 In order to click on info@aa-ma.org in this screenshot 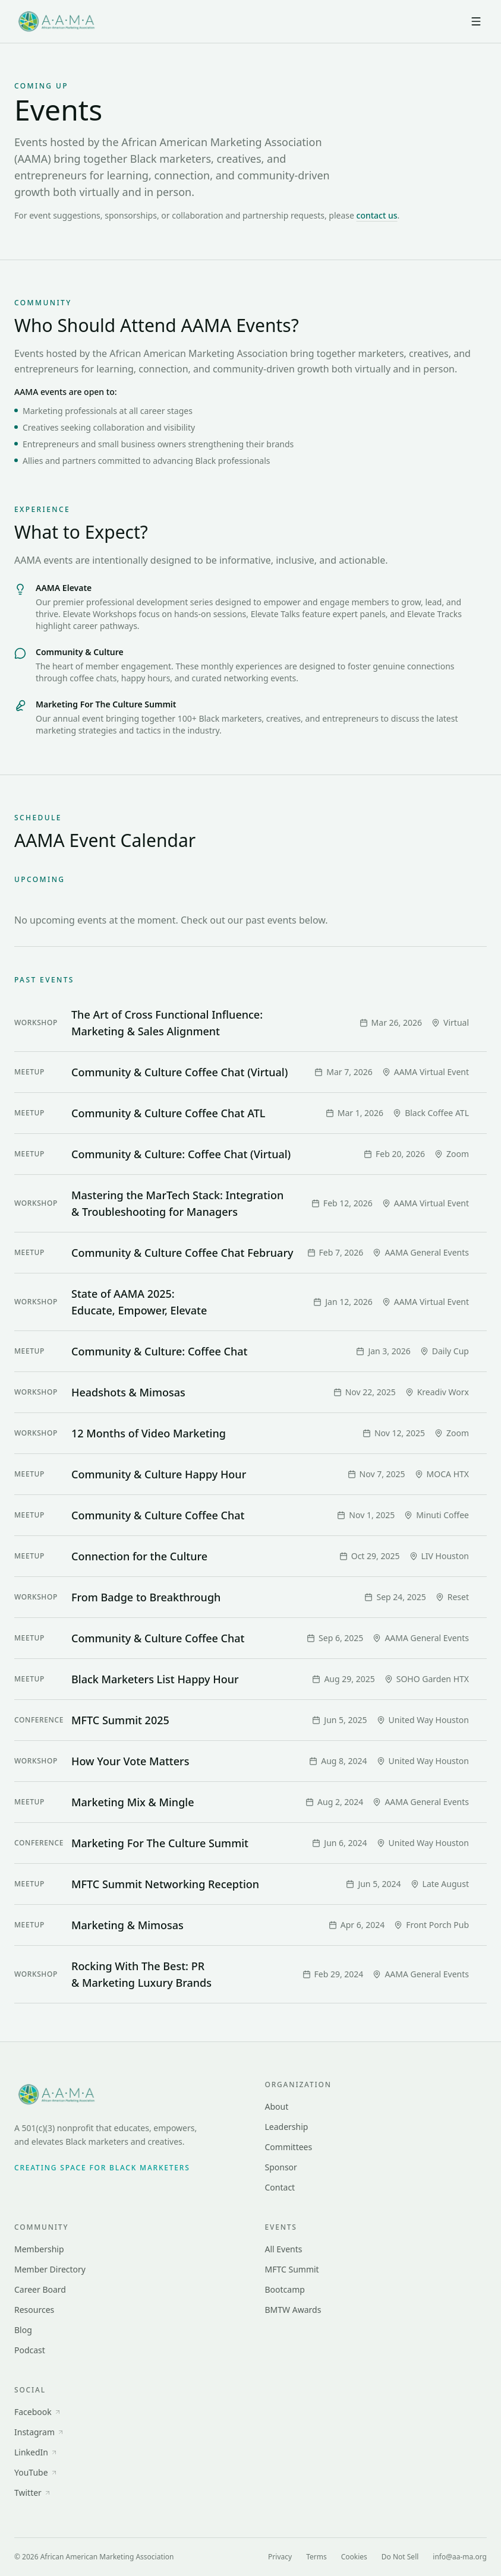, I will do `click(460, 2557)`.